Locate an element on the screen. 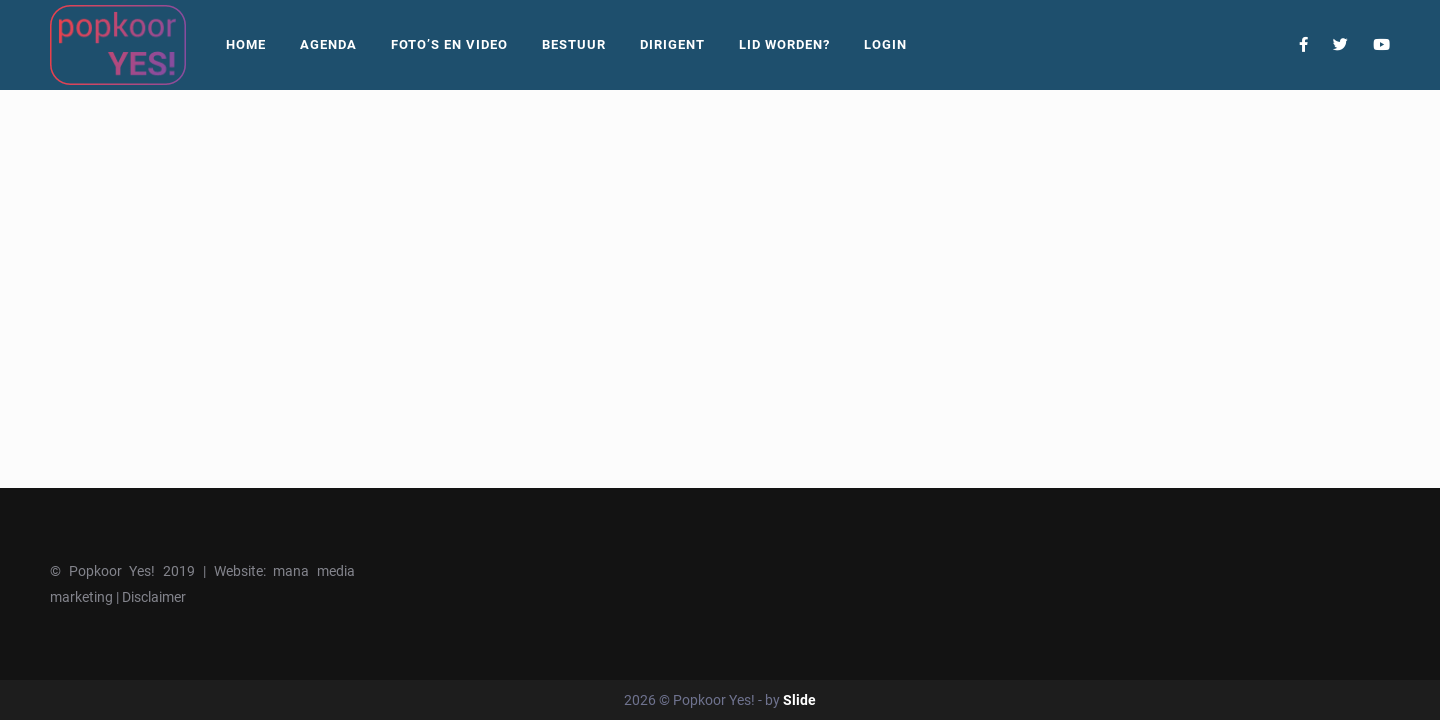 This screenshot has width=1440, height=720. Agenda is located at coordinates (328, 44).